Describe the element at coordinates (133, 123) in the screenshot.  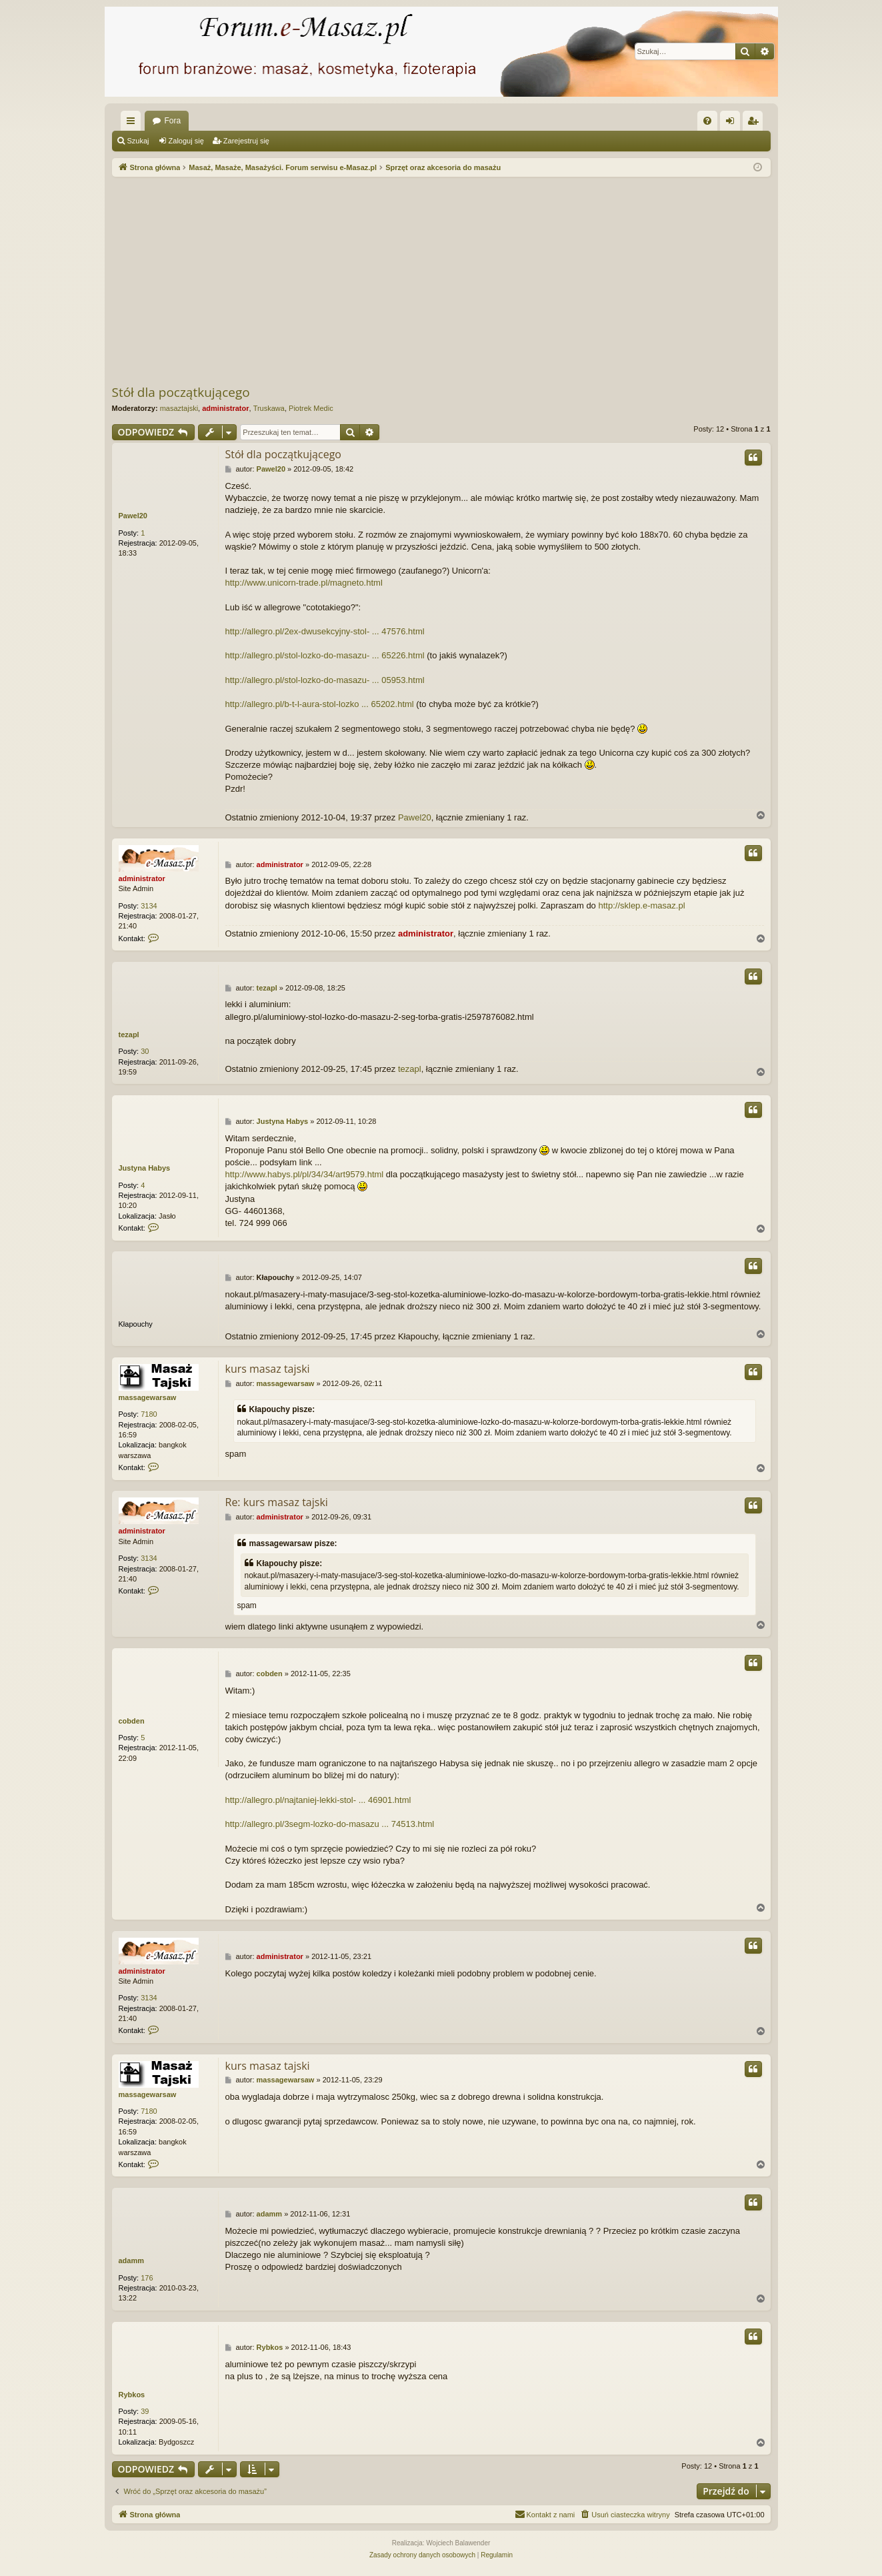
I see `Więcej…` at that location.